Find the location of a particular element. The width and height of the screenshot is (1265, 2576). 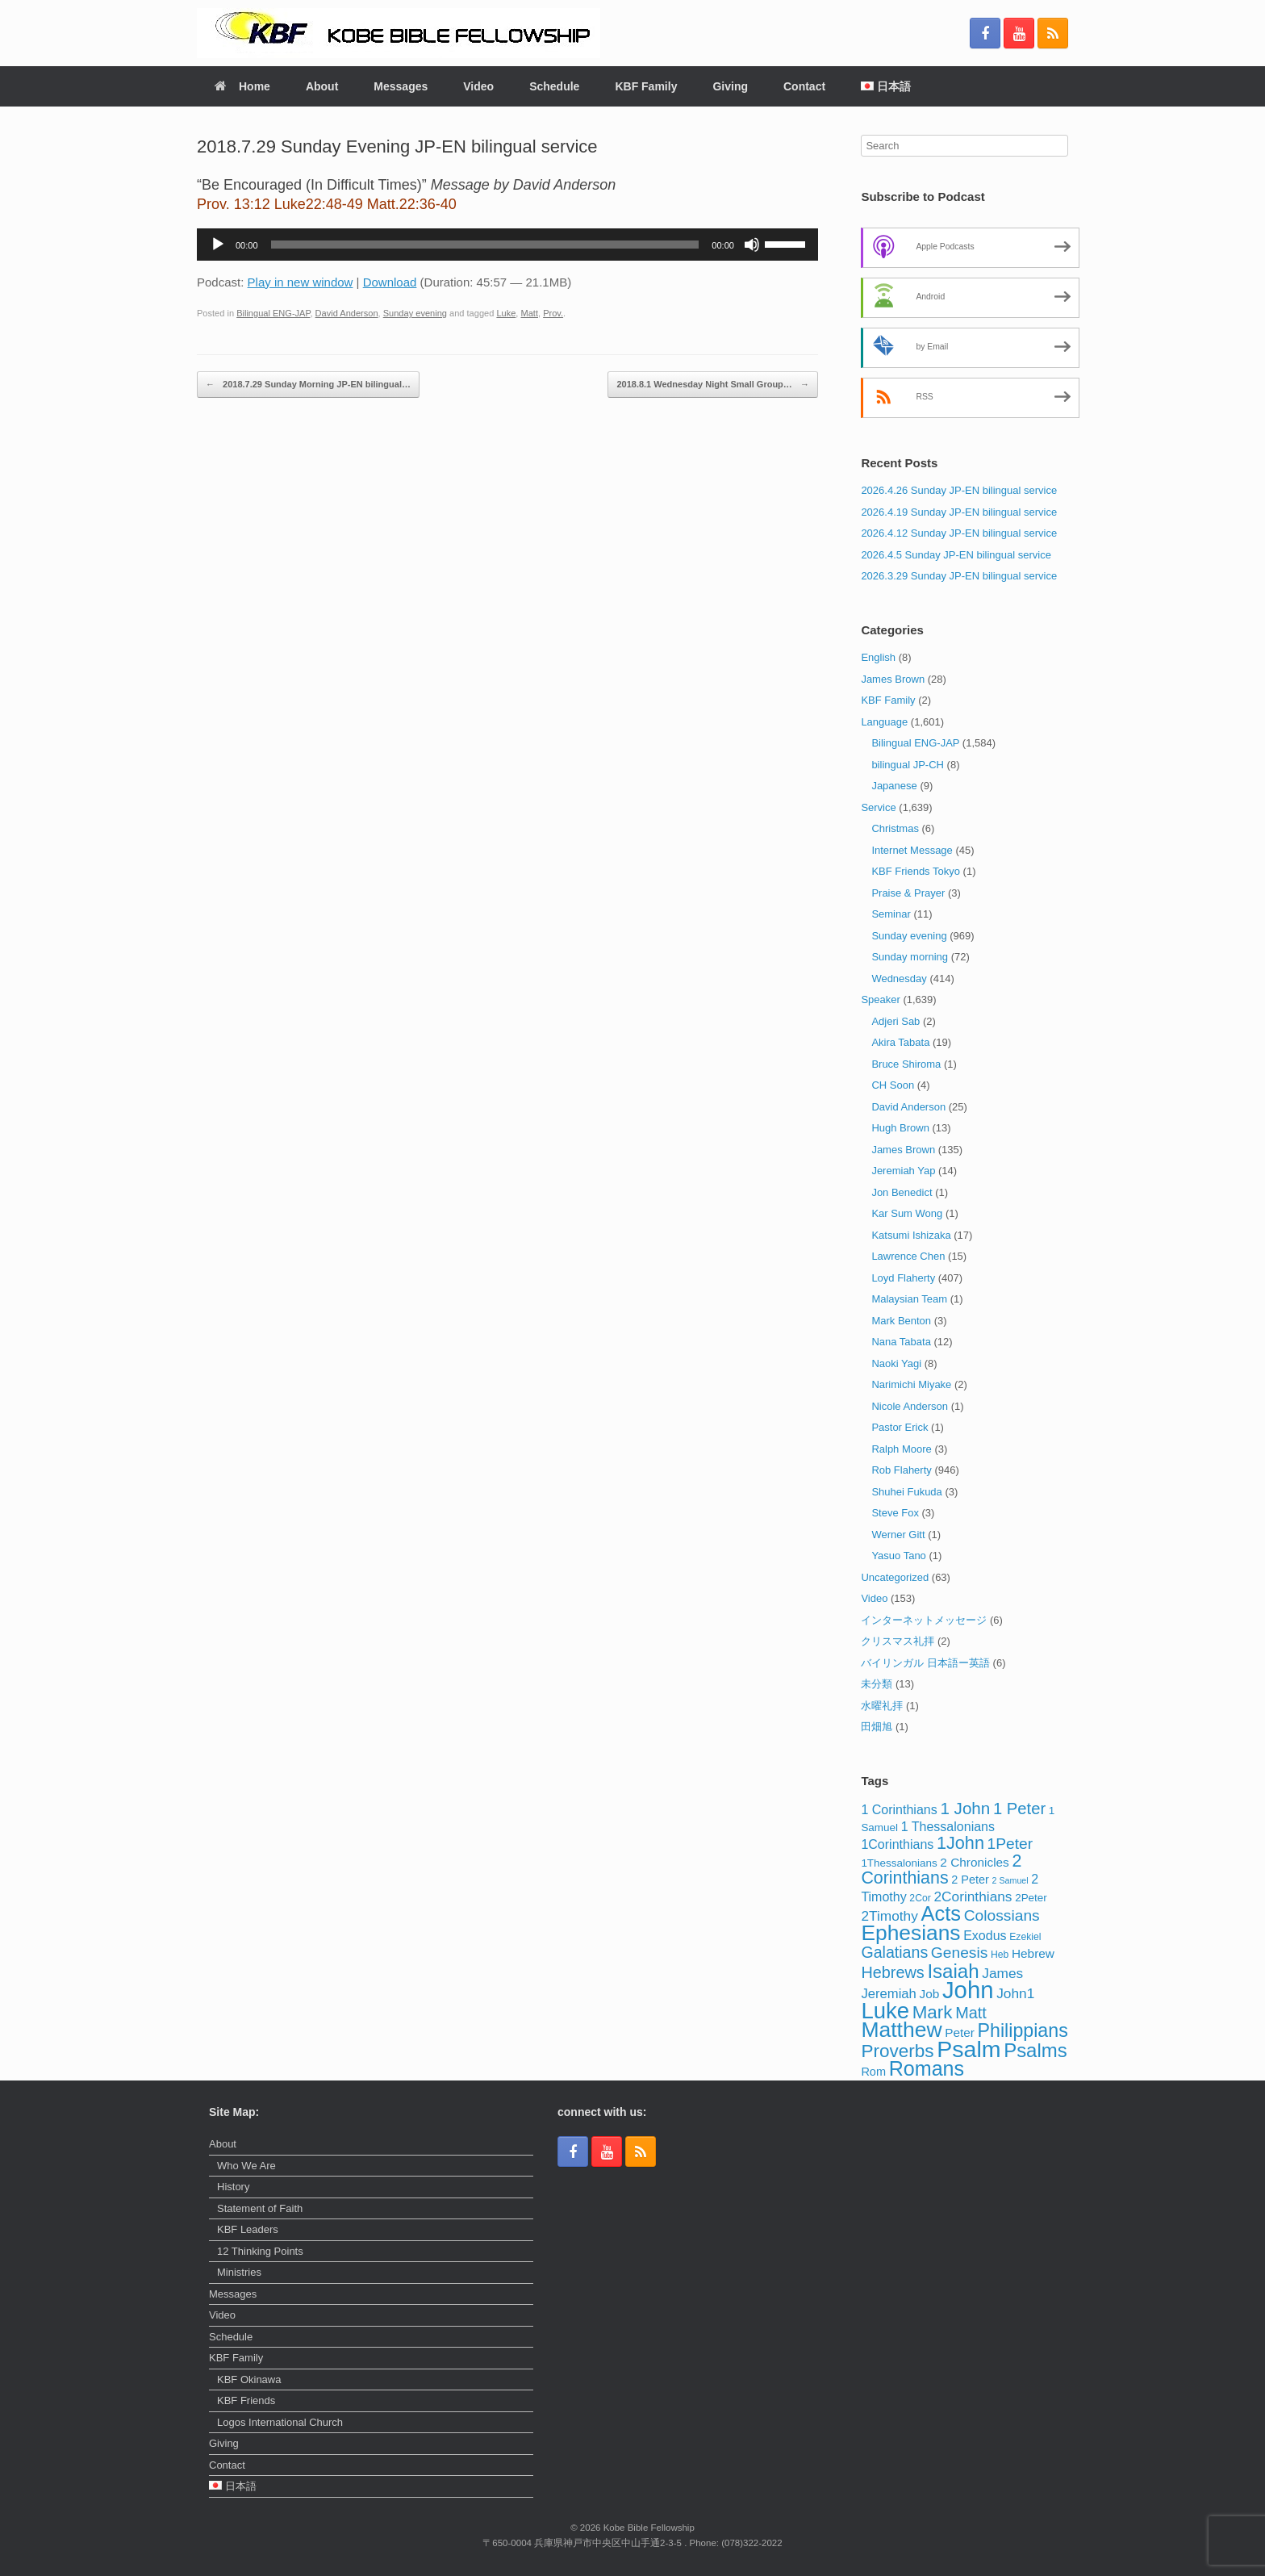

[Play] is located at coordinates (218, 244).